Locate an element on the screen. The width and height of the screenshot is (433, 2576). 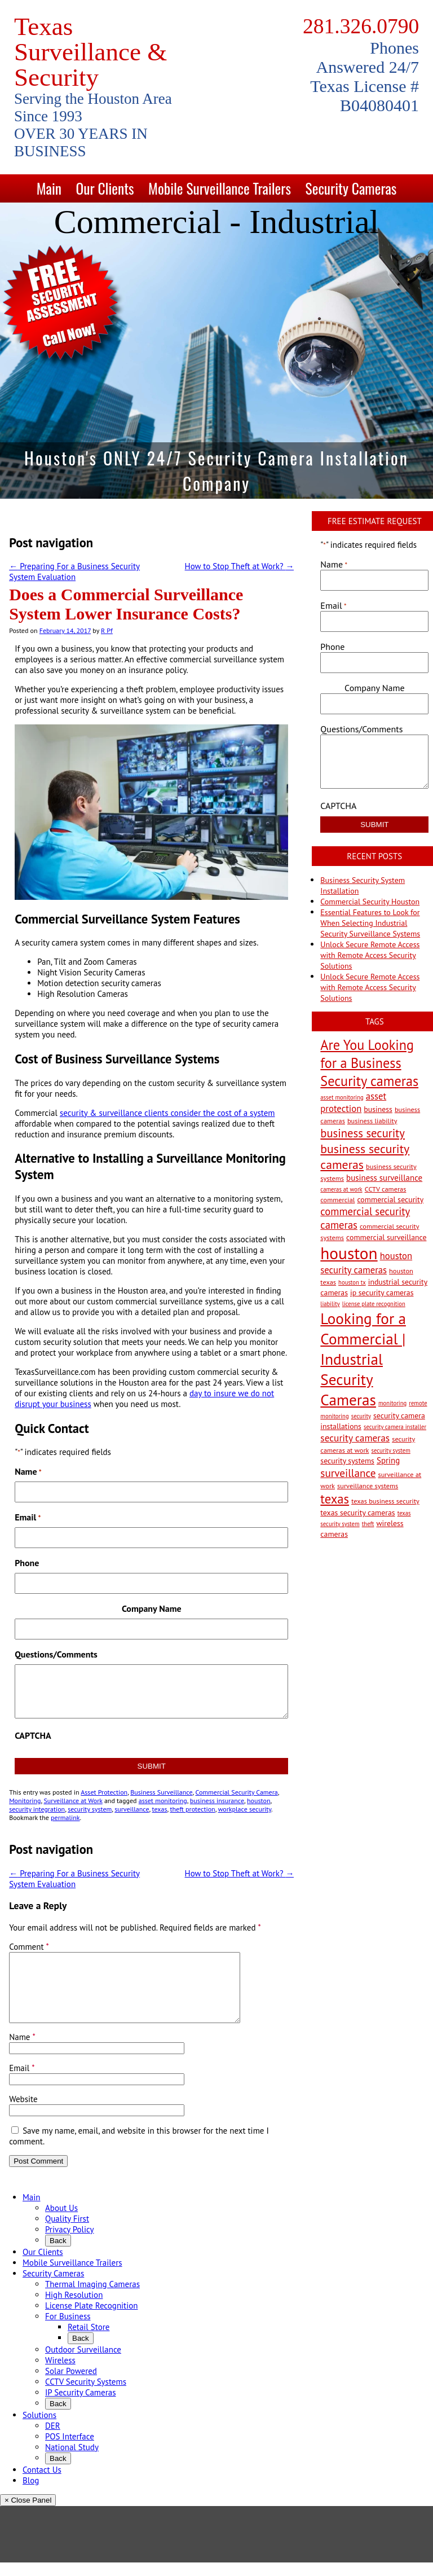
Mobile Surveillance Trailers is located at coordinates (219, 188).